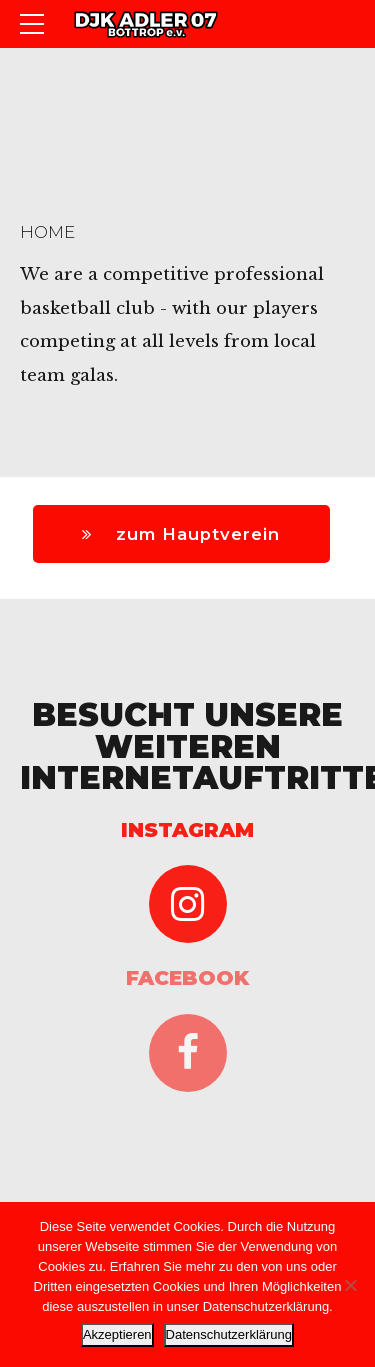  What do you see at coordinates (117, 1334) in the screenshot?
I see `Akzeptieren` at bounding box center [117, 1334].